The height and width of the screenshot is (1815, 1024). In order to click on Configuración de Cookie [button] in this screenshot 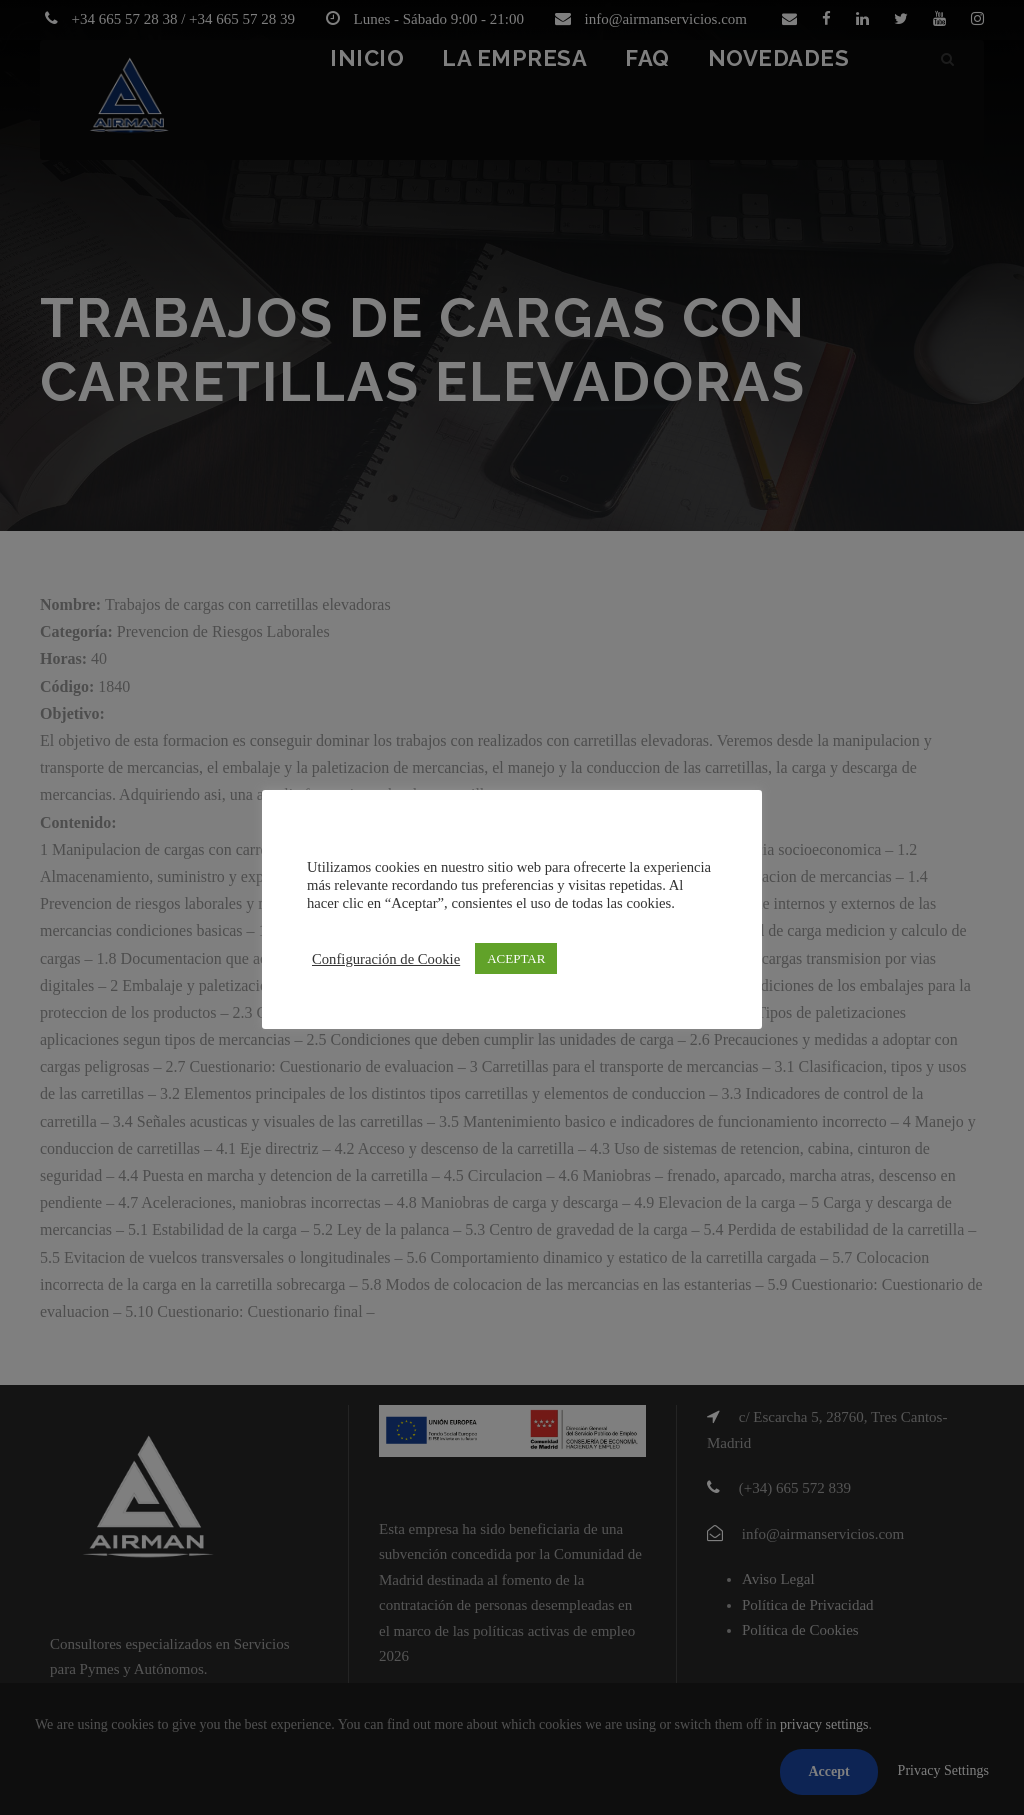, I will do `click(386, 959)`.